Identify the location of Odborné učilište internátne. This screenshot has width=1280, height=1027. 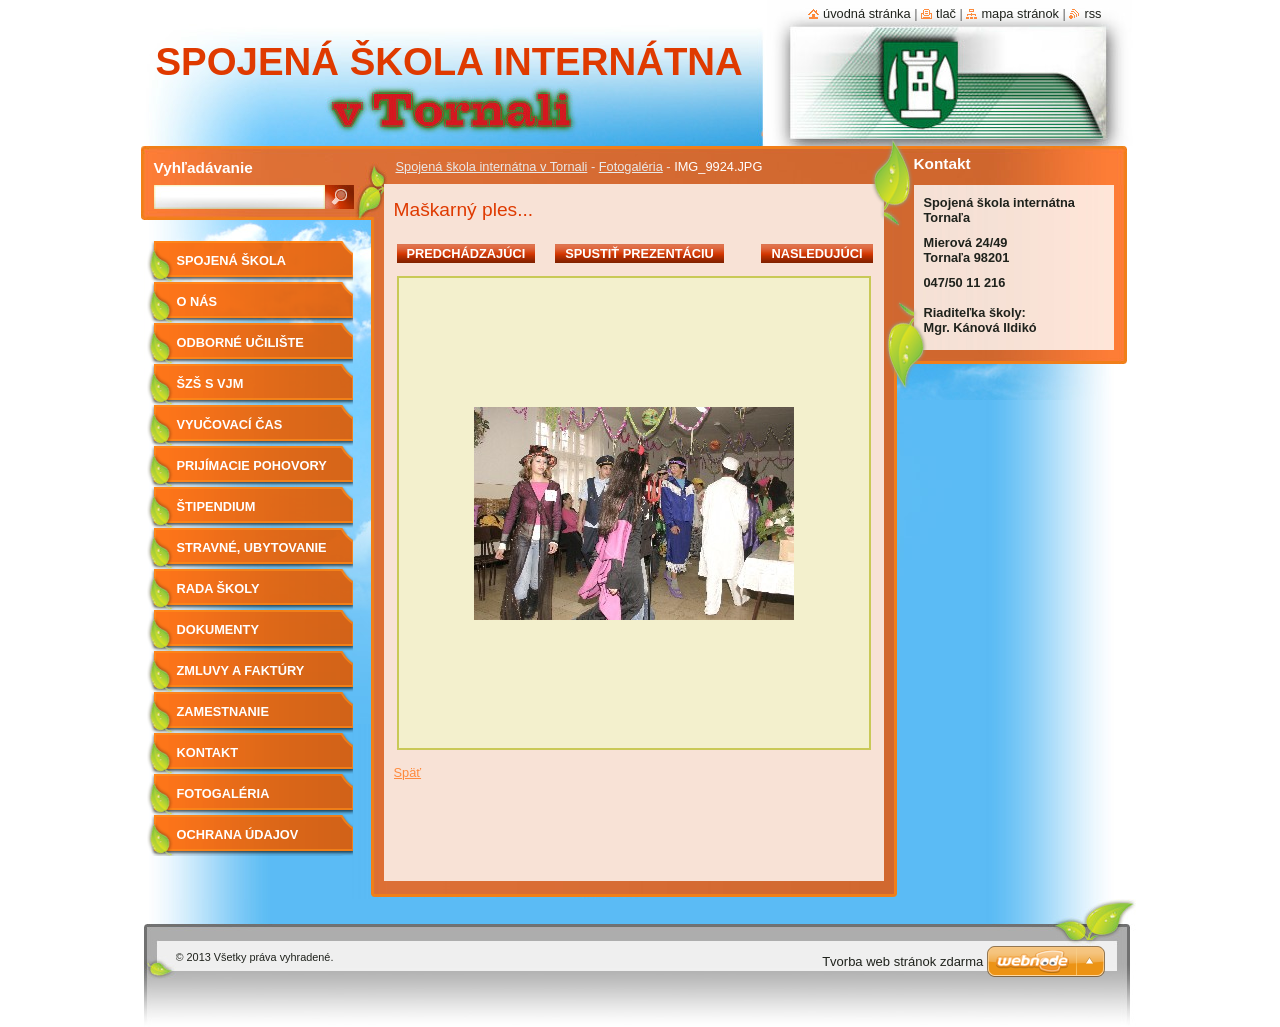
(240, 349).